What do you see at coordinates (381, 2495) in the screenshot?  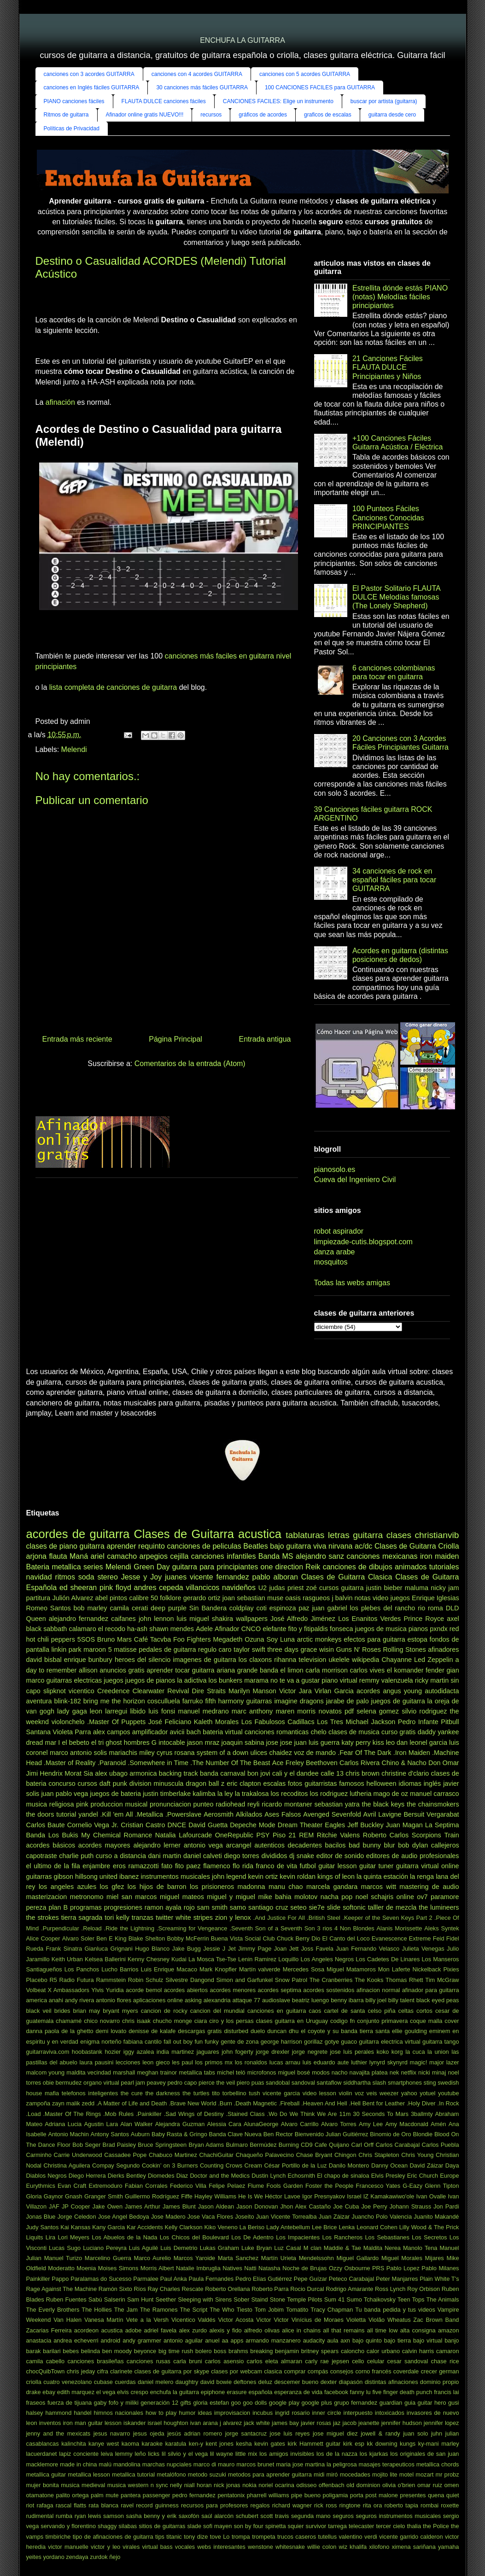 I see `post malone` at bounding box center [381, 2495].